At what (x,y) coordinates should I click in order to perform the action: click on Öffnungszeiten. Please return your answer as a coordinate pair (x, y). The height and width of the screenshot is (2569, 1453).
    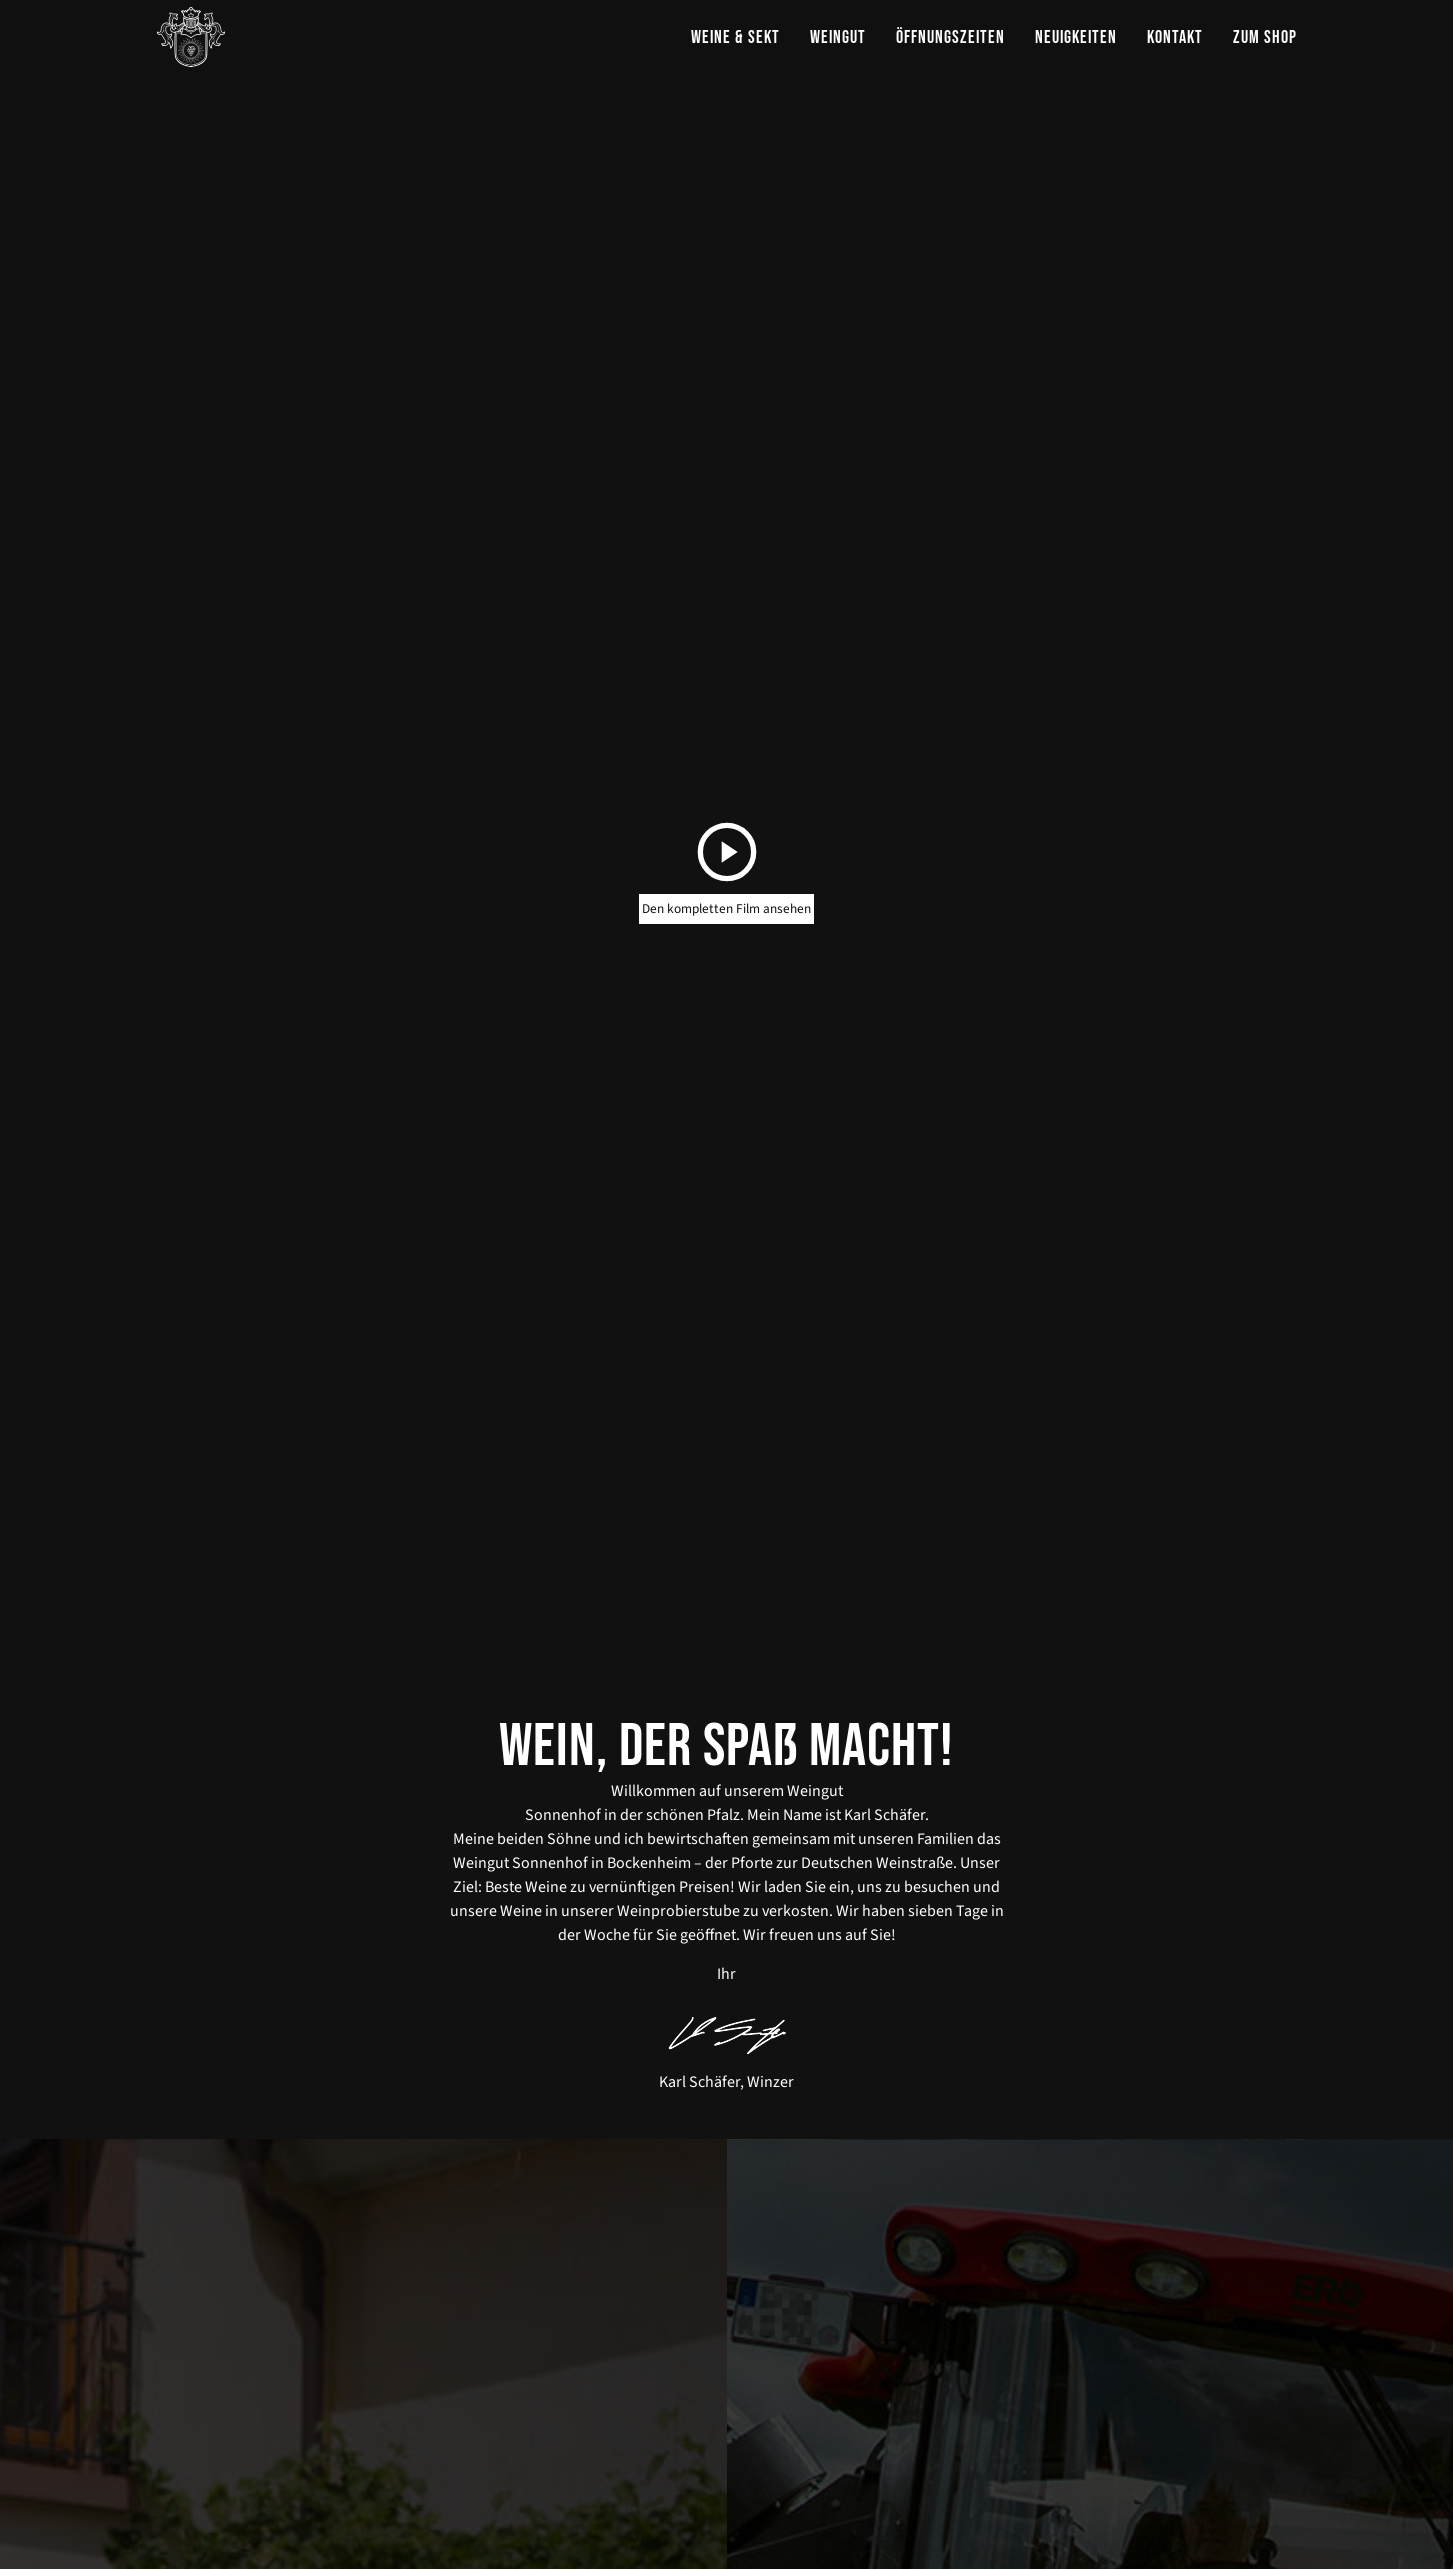
    Looking at the image, I should click on (950, 37).